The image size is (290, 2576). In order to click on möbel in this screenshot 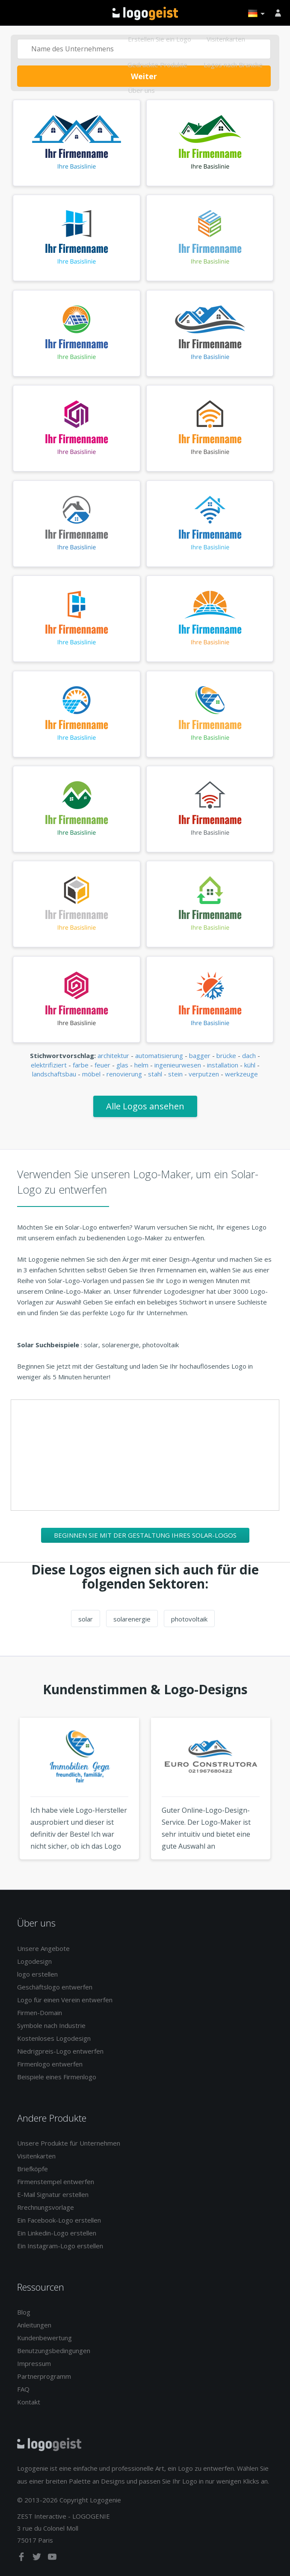, I will do `click(91, 1074)`.